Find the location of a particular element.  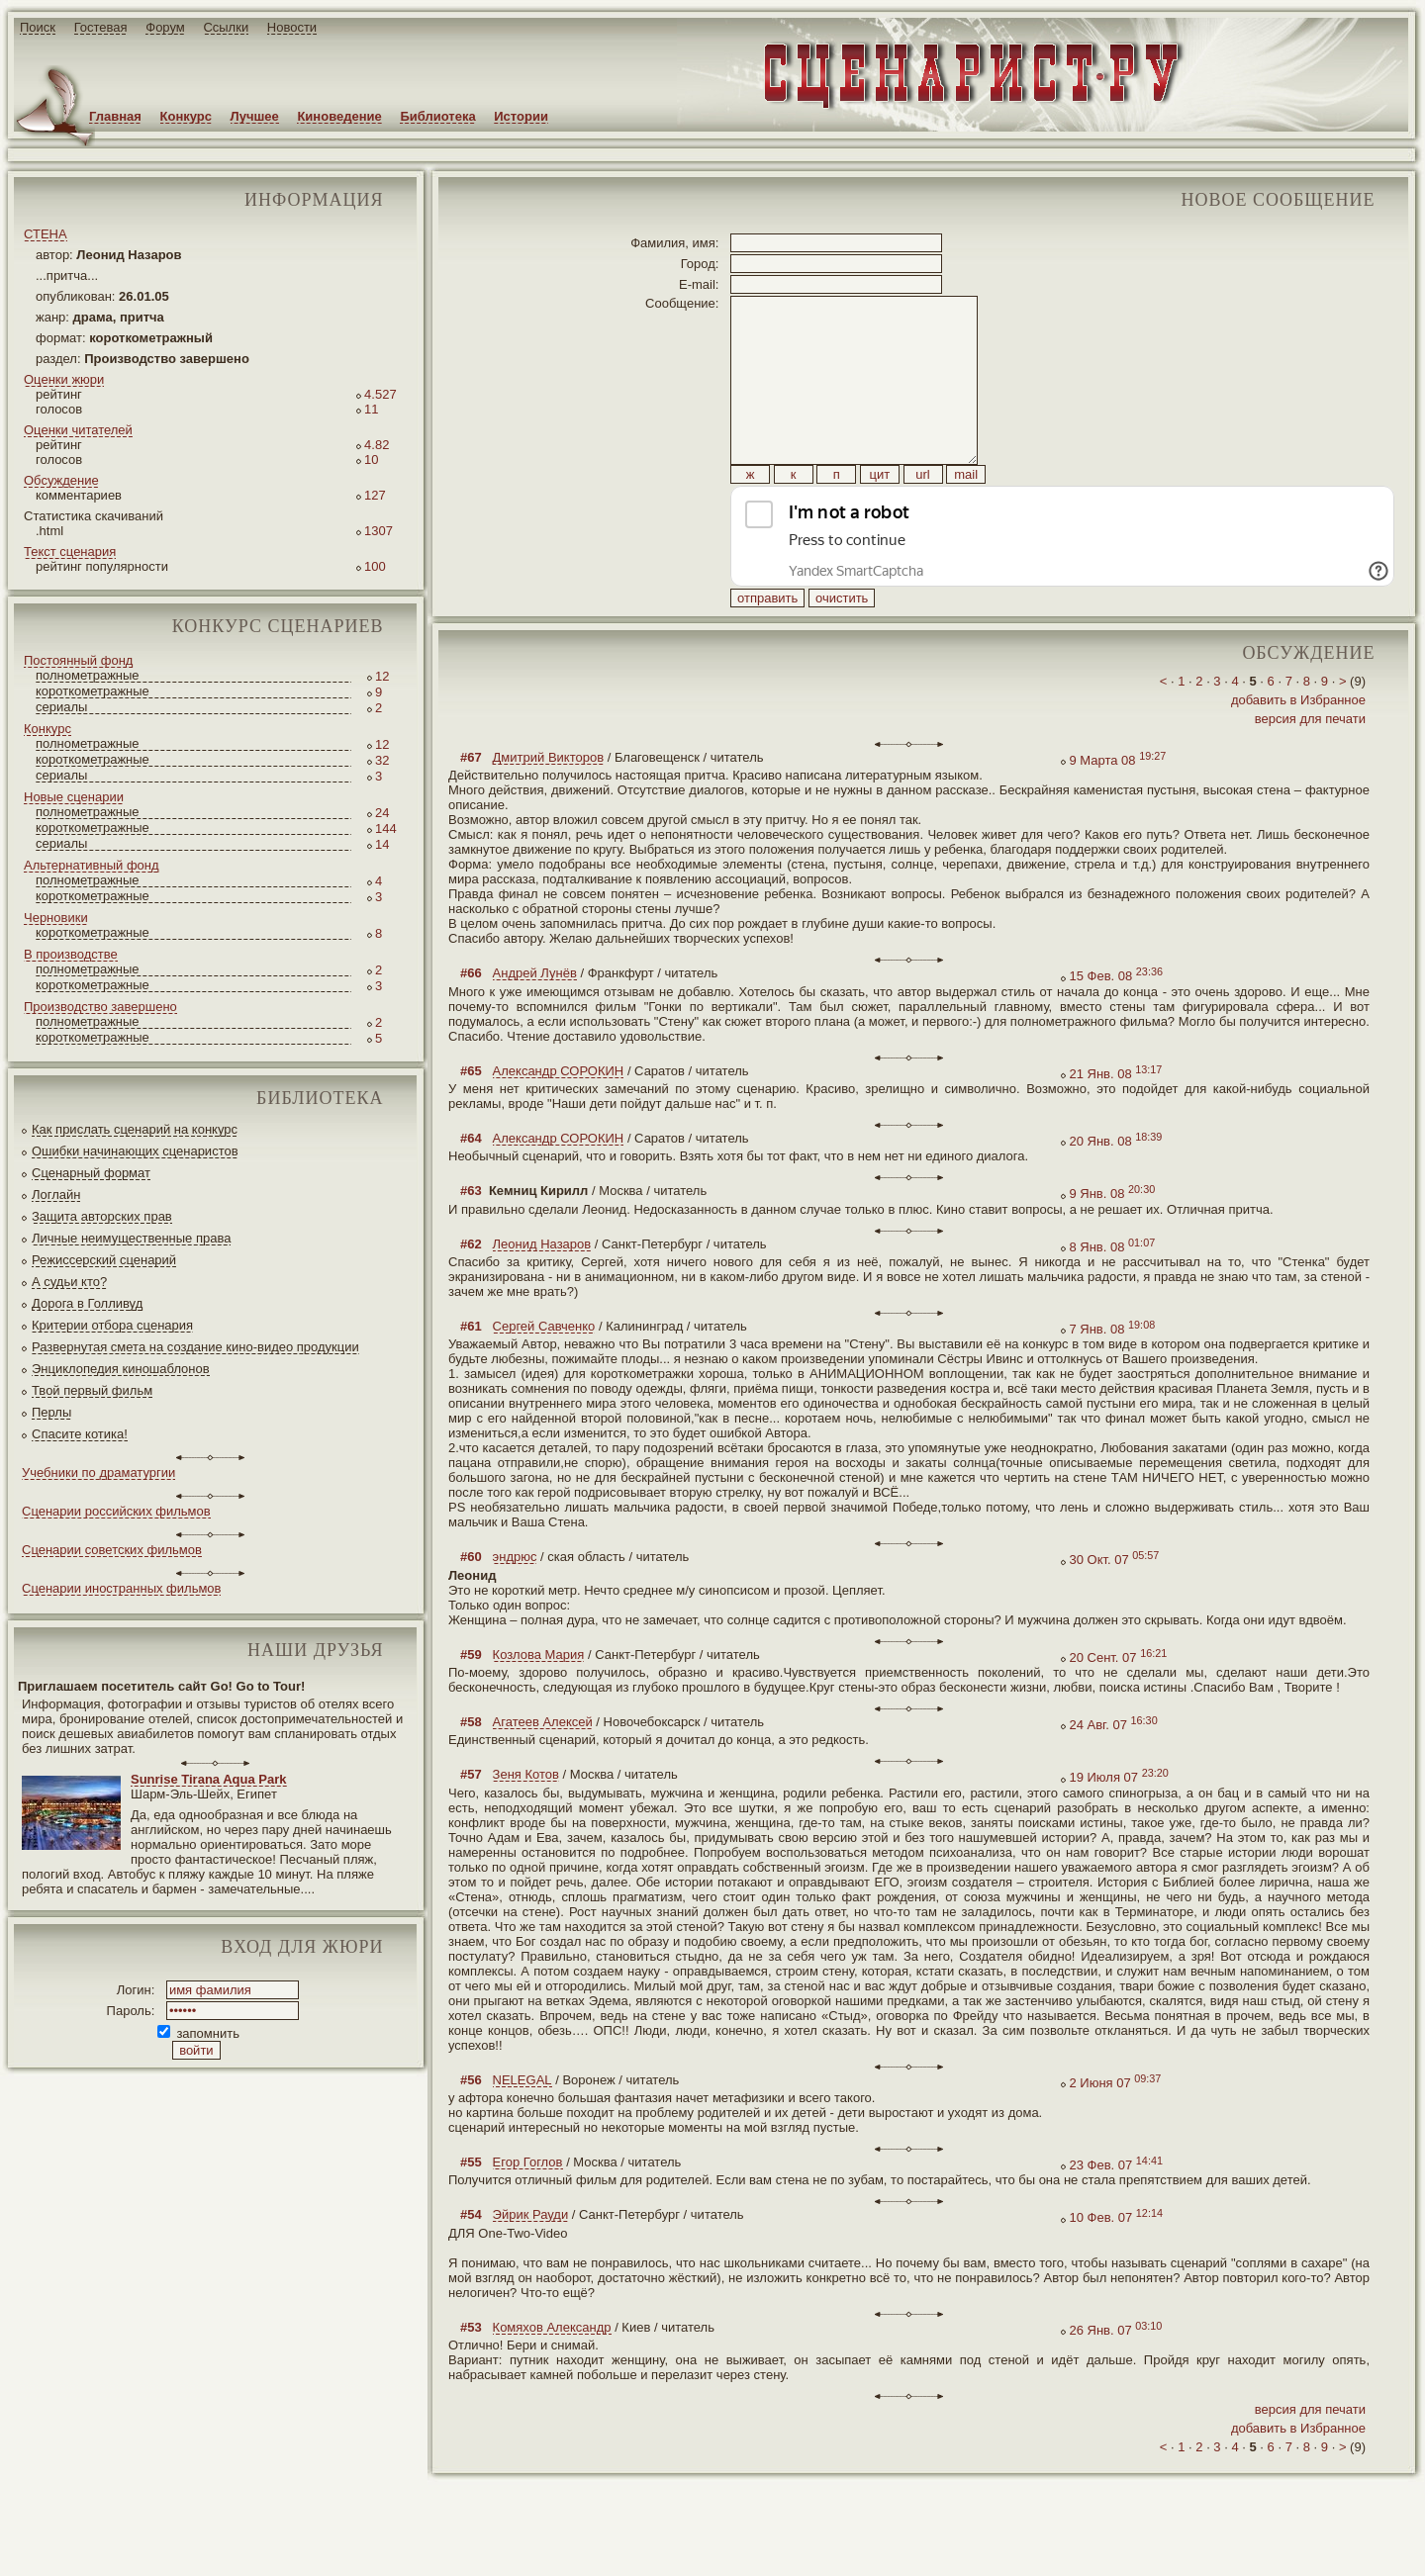

NELEGAL is located at coordinates (522, 2124).